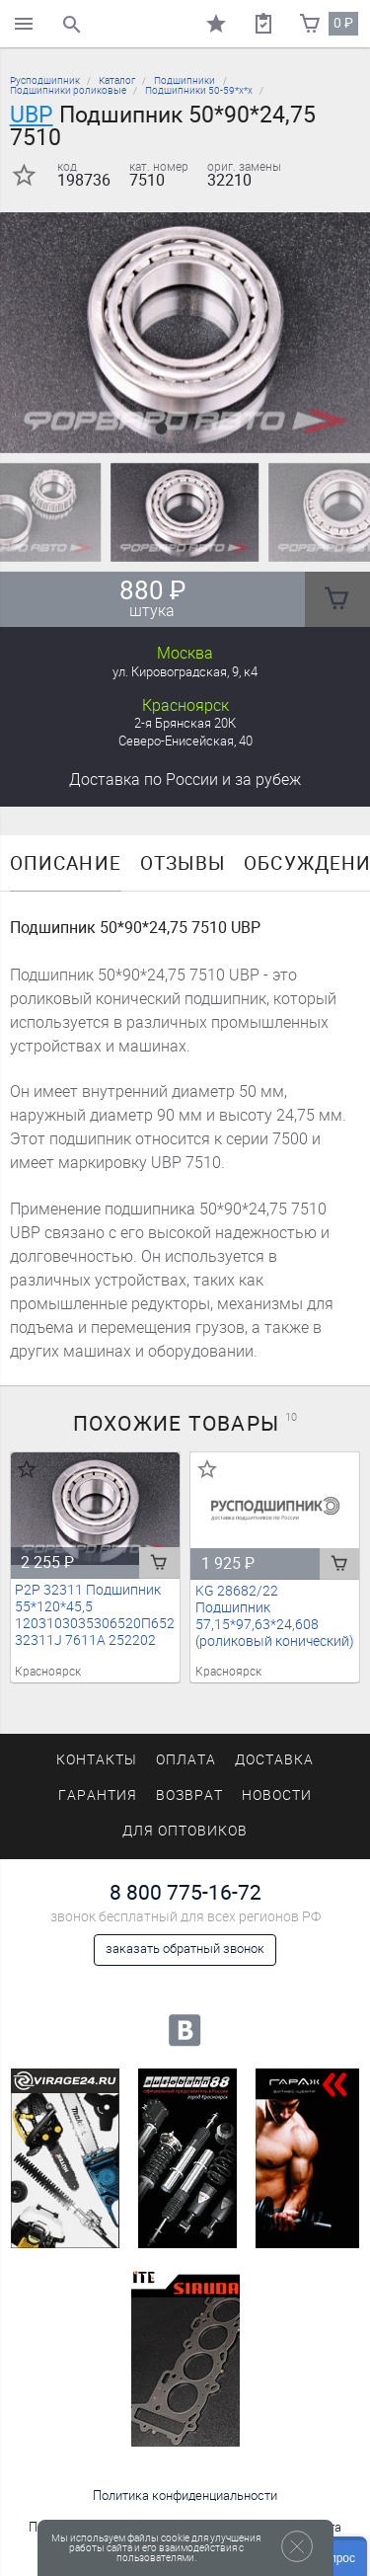 The image size is (370, 2576). What do you see at coordinates (97, 1795) in the screenshot?
I see `Гарантия` at bounding box center [97, 1795].